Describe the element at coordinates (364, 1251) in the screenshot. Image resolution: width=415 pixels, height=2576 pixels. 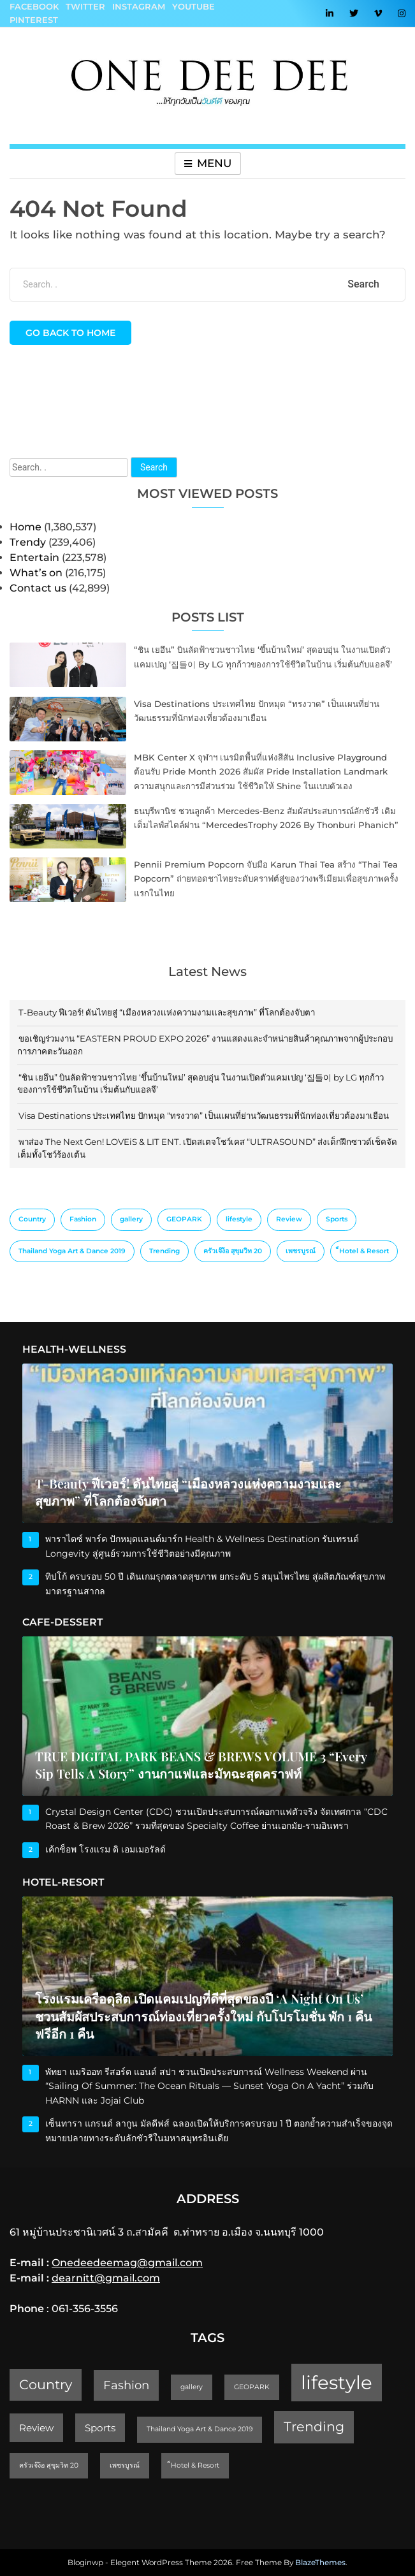
I see `็Hotel & Resort [็Hotel & Resort (1 item)]` at that location.